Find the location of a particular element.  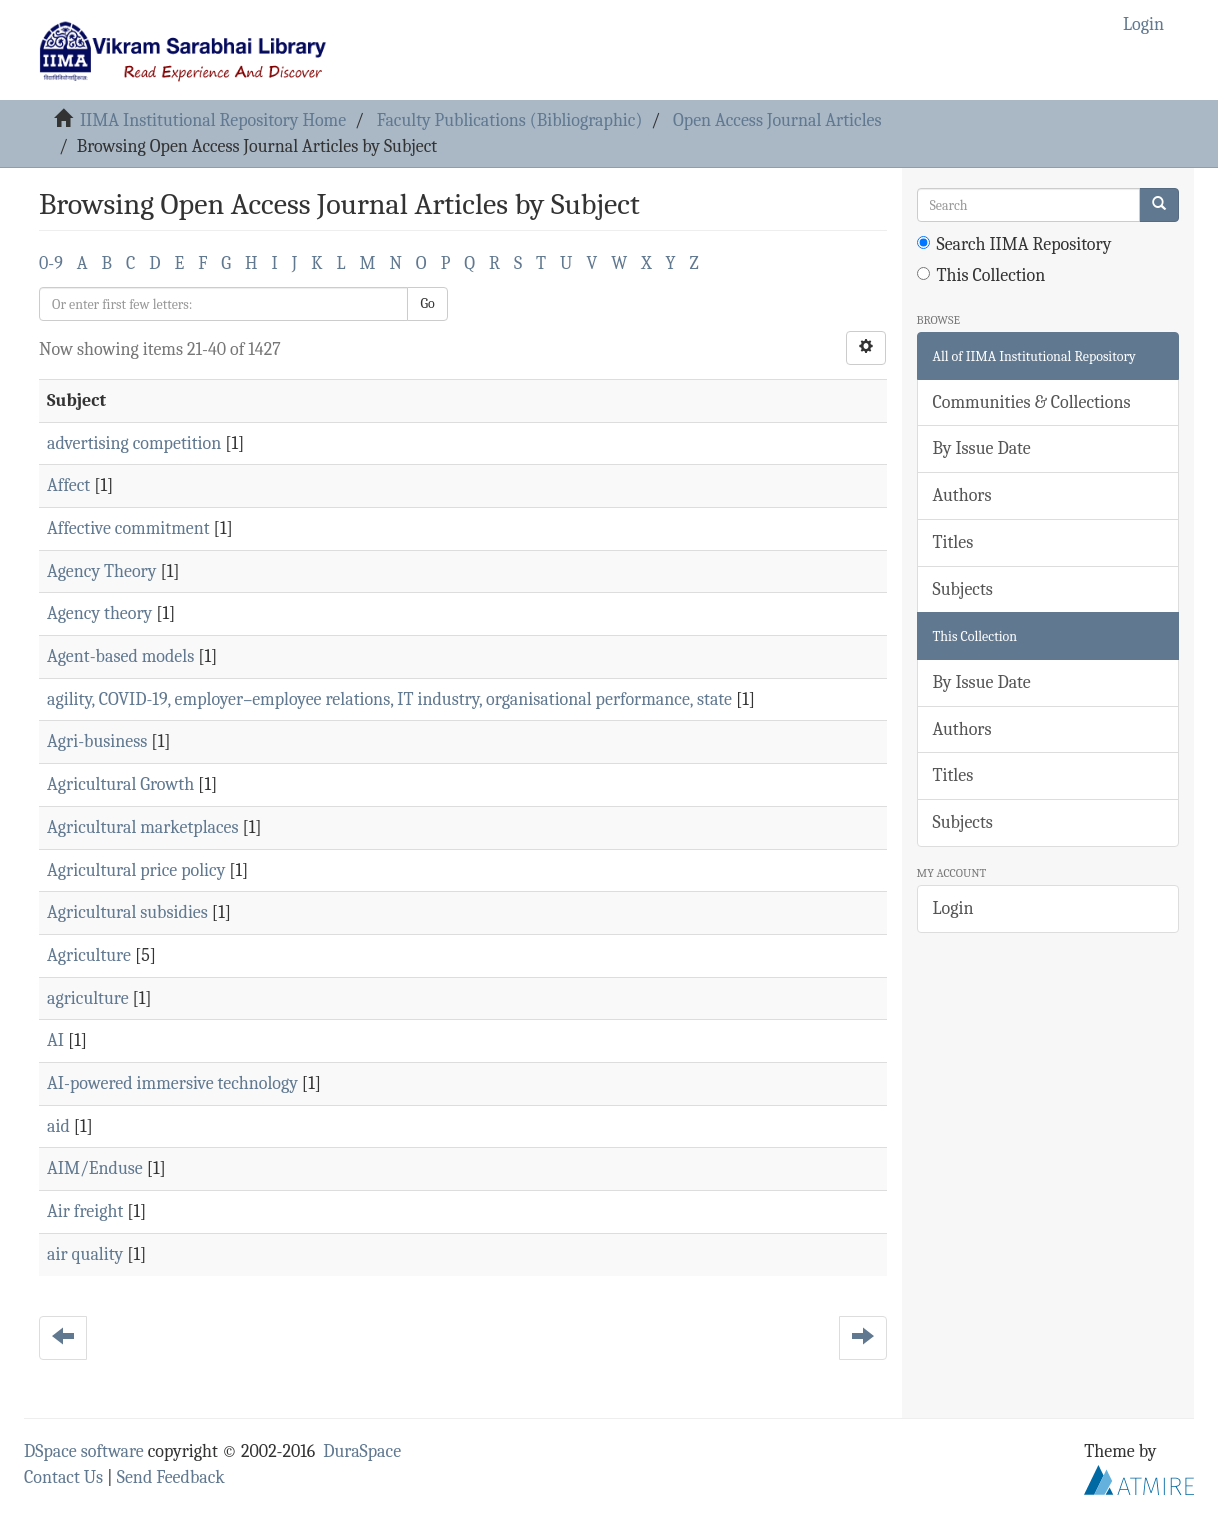

DuraSpace is located at coordinates (362, 1451).